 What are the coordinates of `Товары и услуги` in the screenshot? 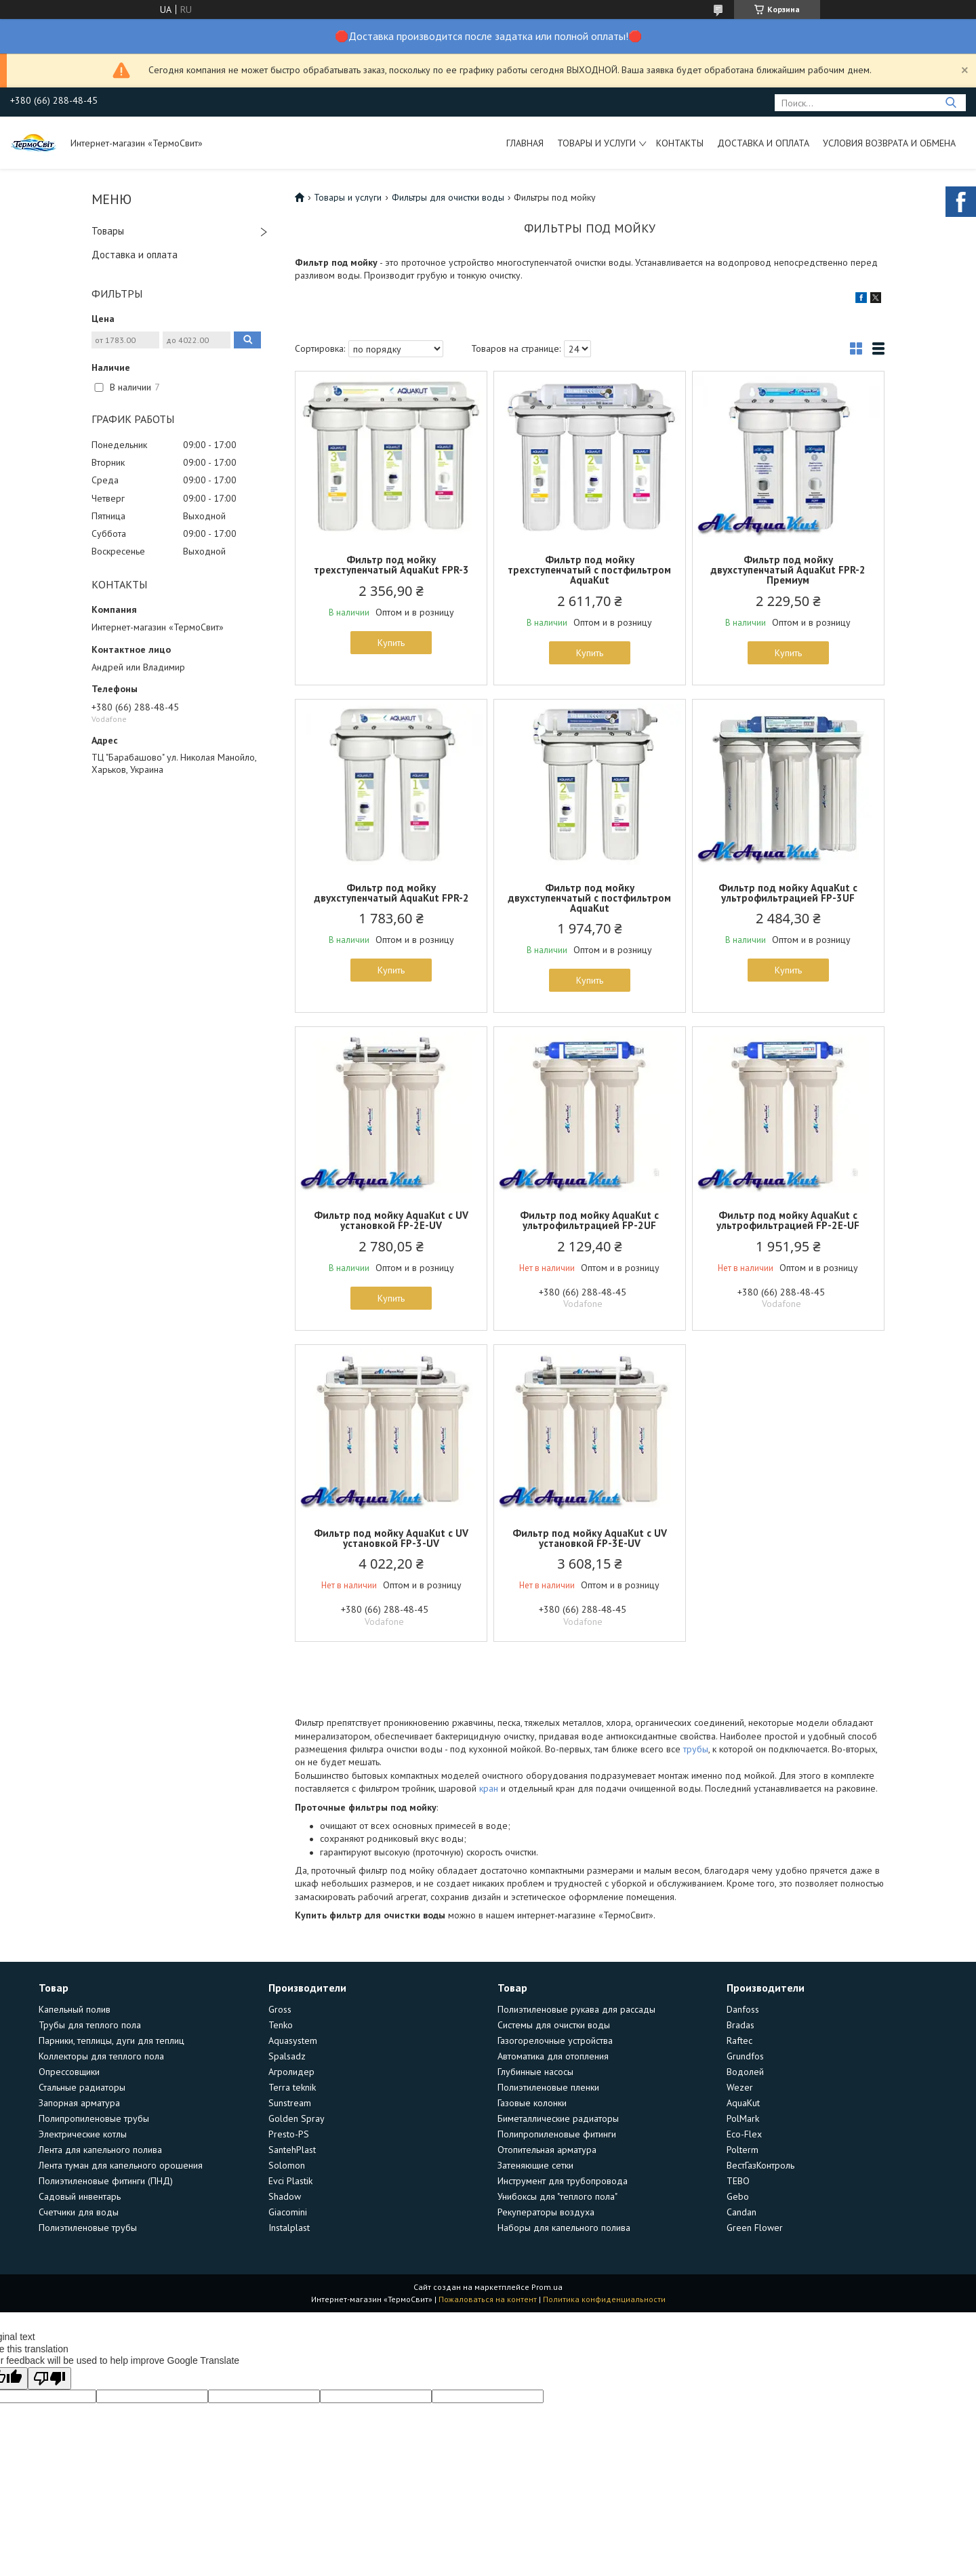 It's located at (596, 143).